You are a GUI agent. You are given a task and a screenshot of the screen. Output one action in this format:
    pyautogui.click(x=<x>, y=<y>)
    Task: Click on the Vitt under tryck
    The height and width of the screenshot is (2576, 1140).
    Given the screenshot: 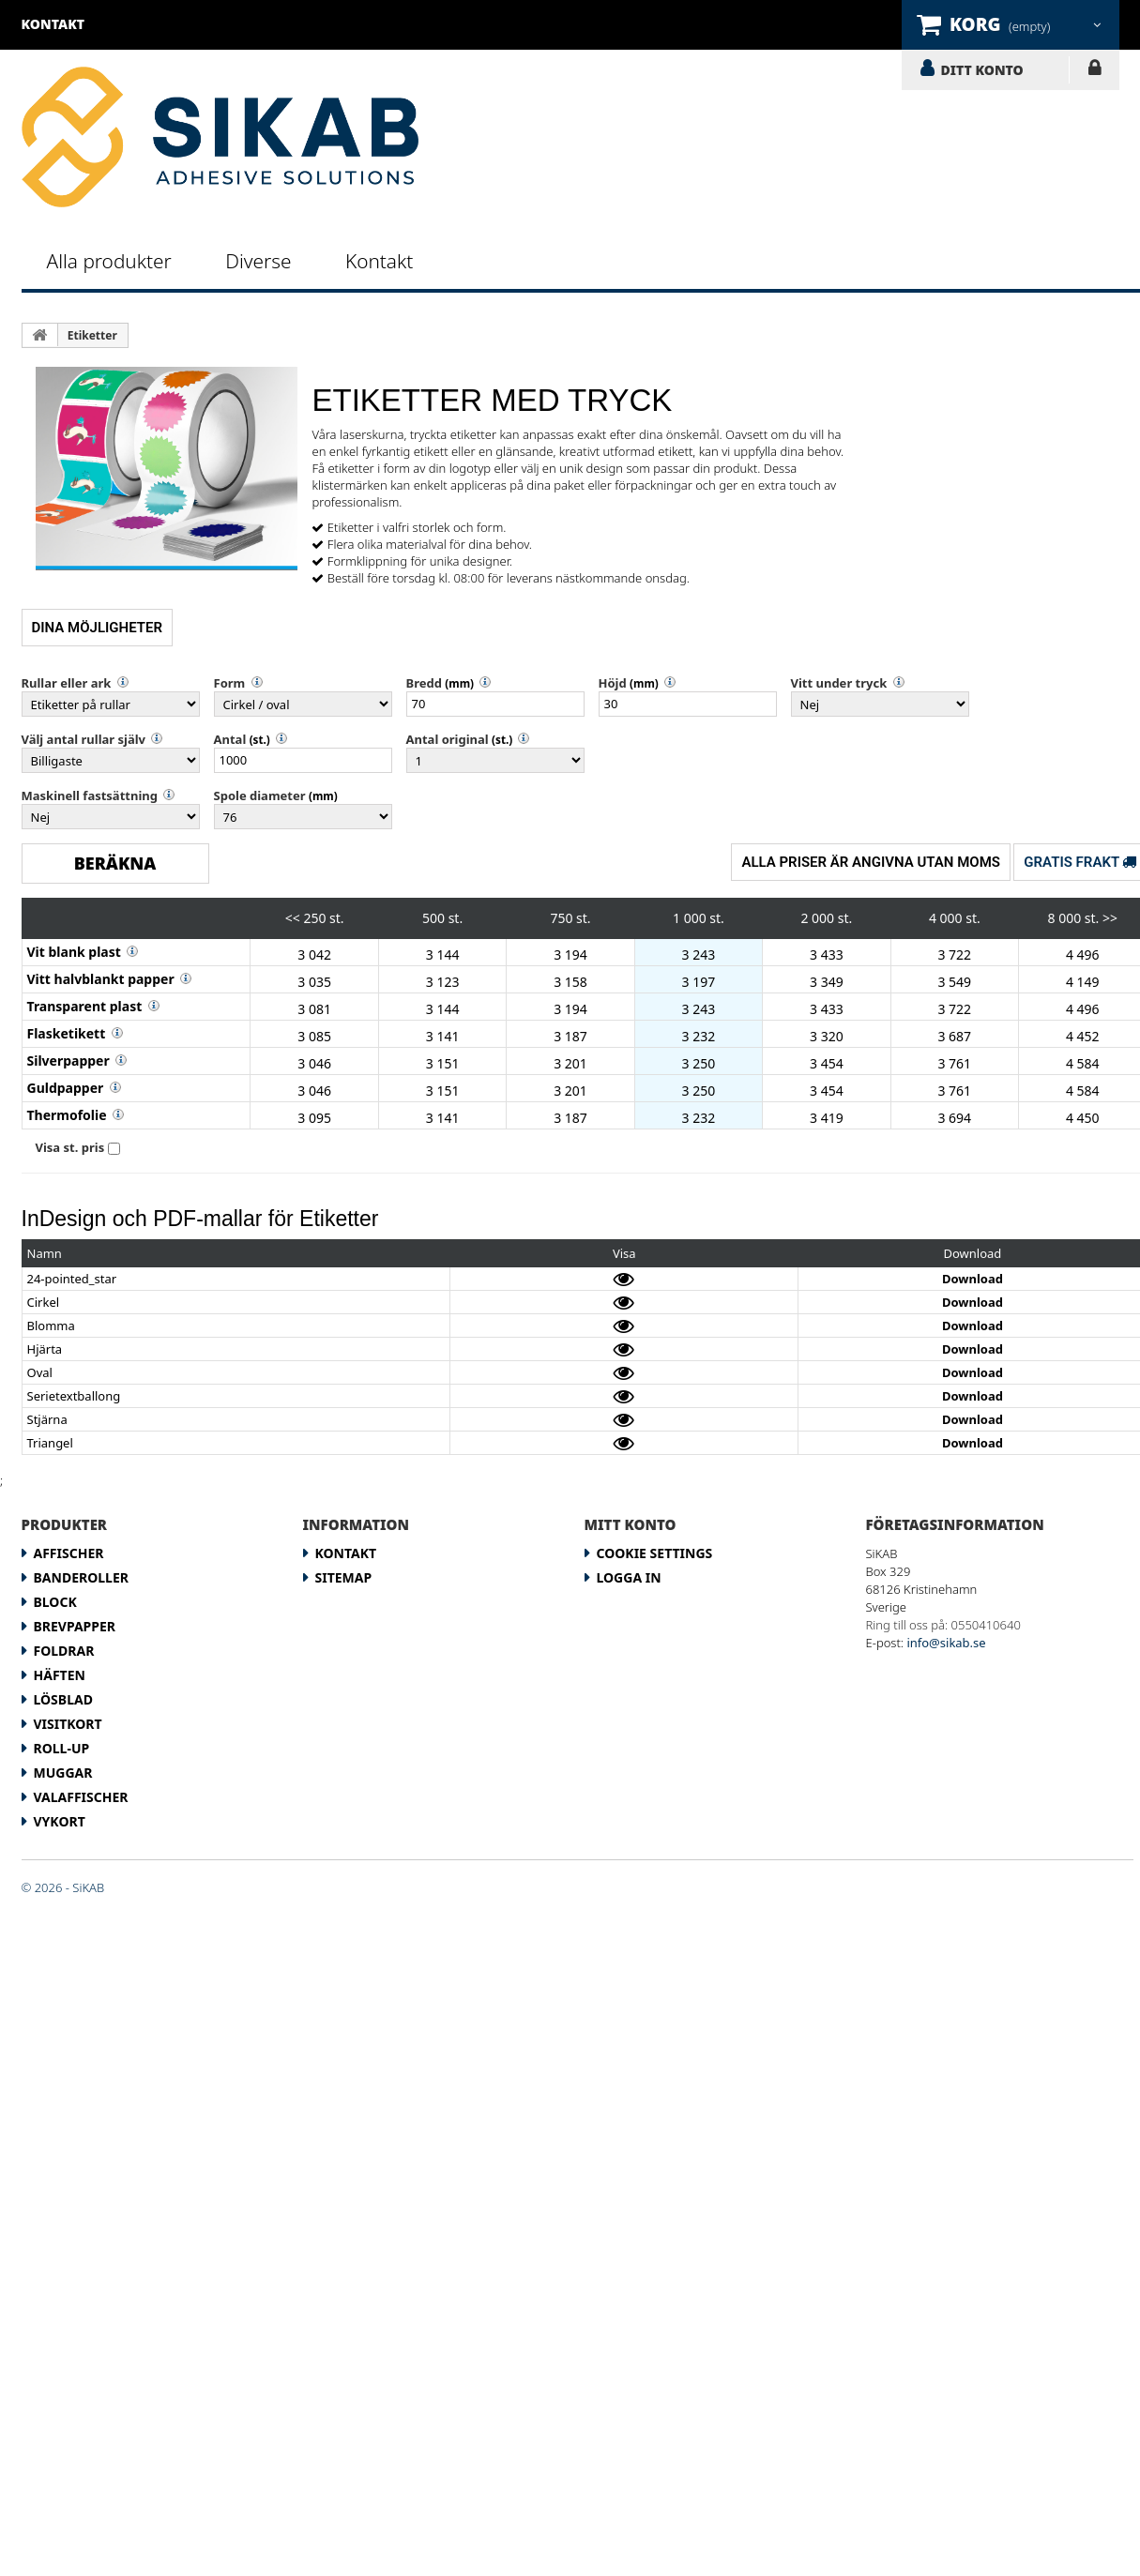 What is the action you would take?
    pyautogui.click(x=839, y=682)
    